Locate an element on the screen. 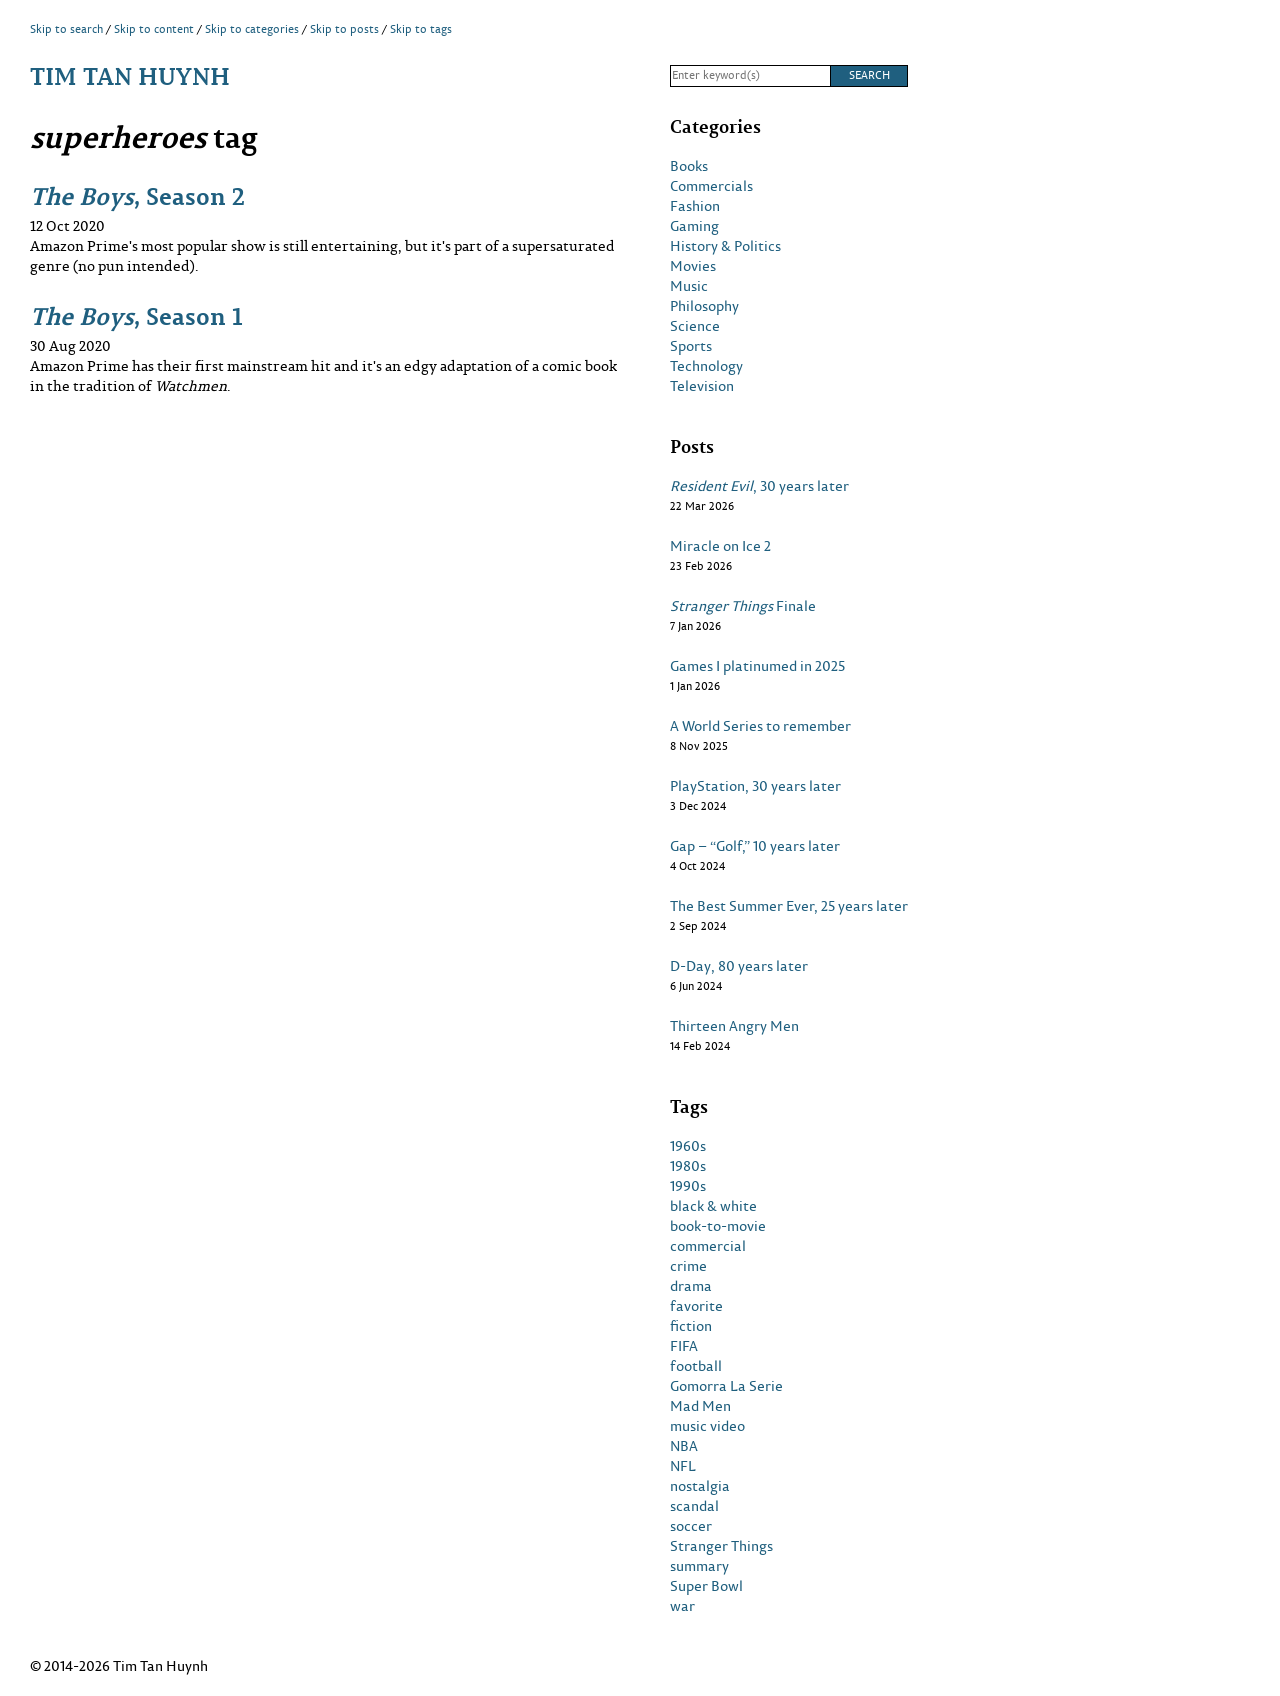 This screenshot has height=1696, width=1280. Skip to posts is located at coordinates (344, 29).